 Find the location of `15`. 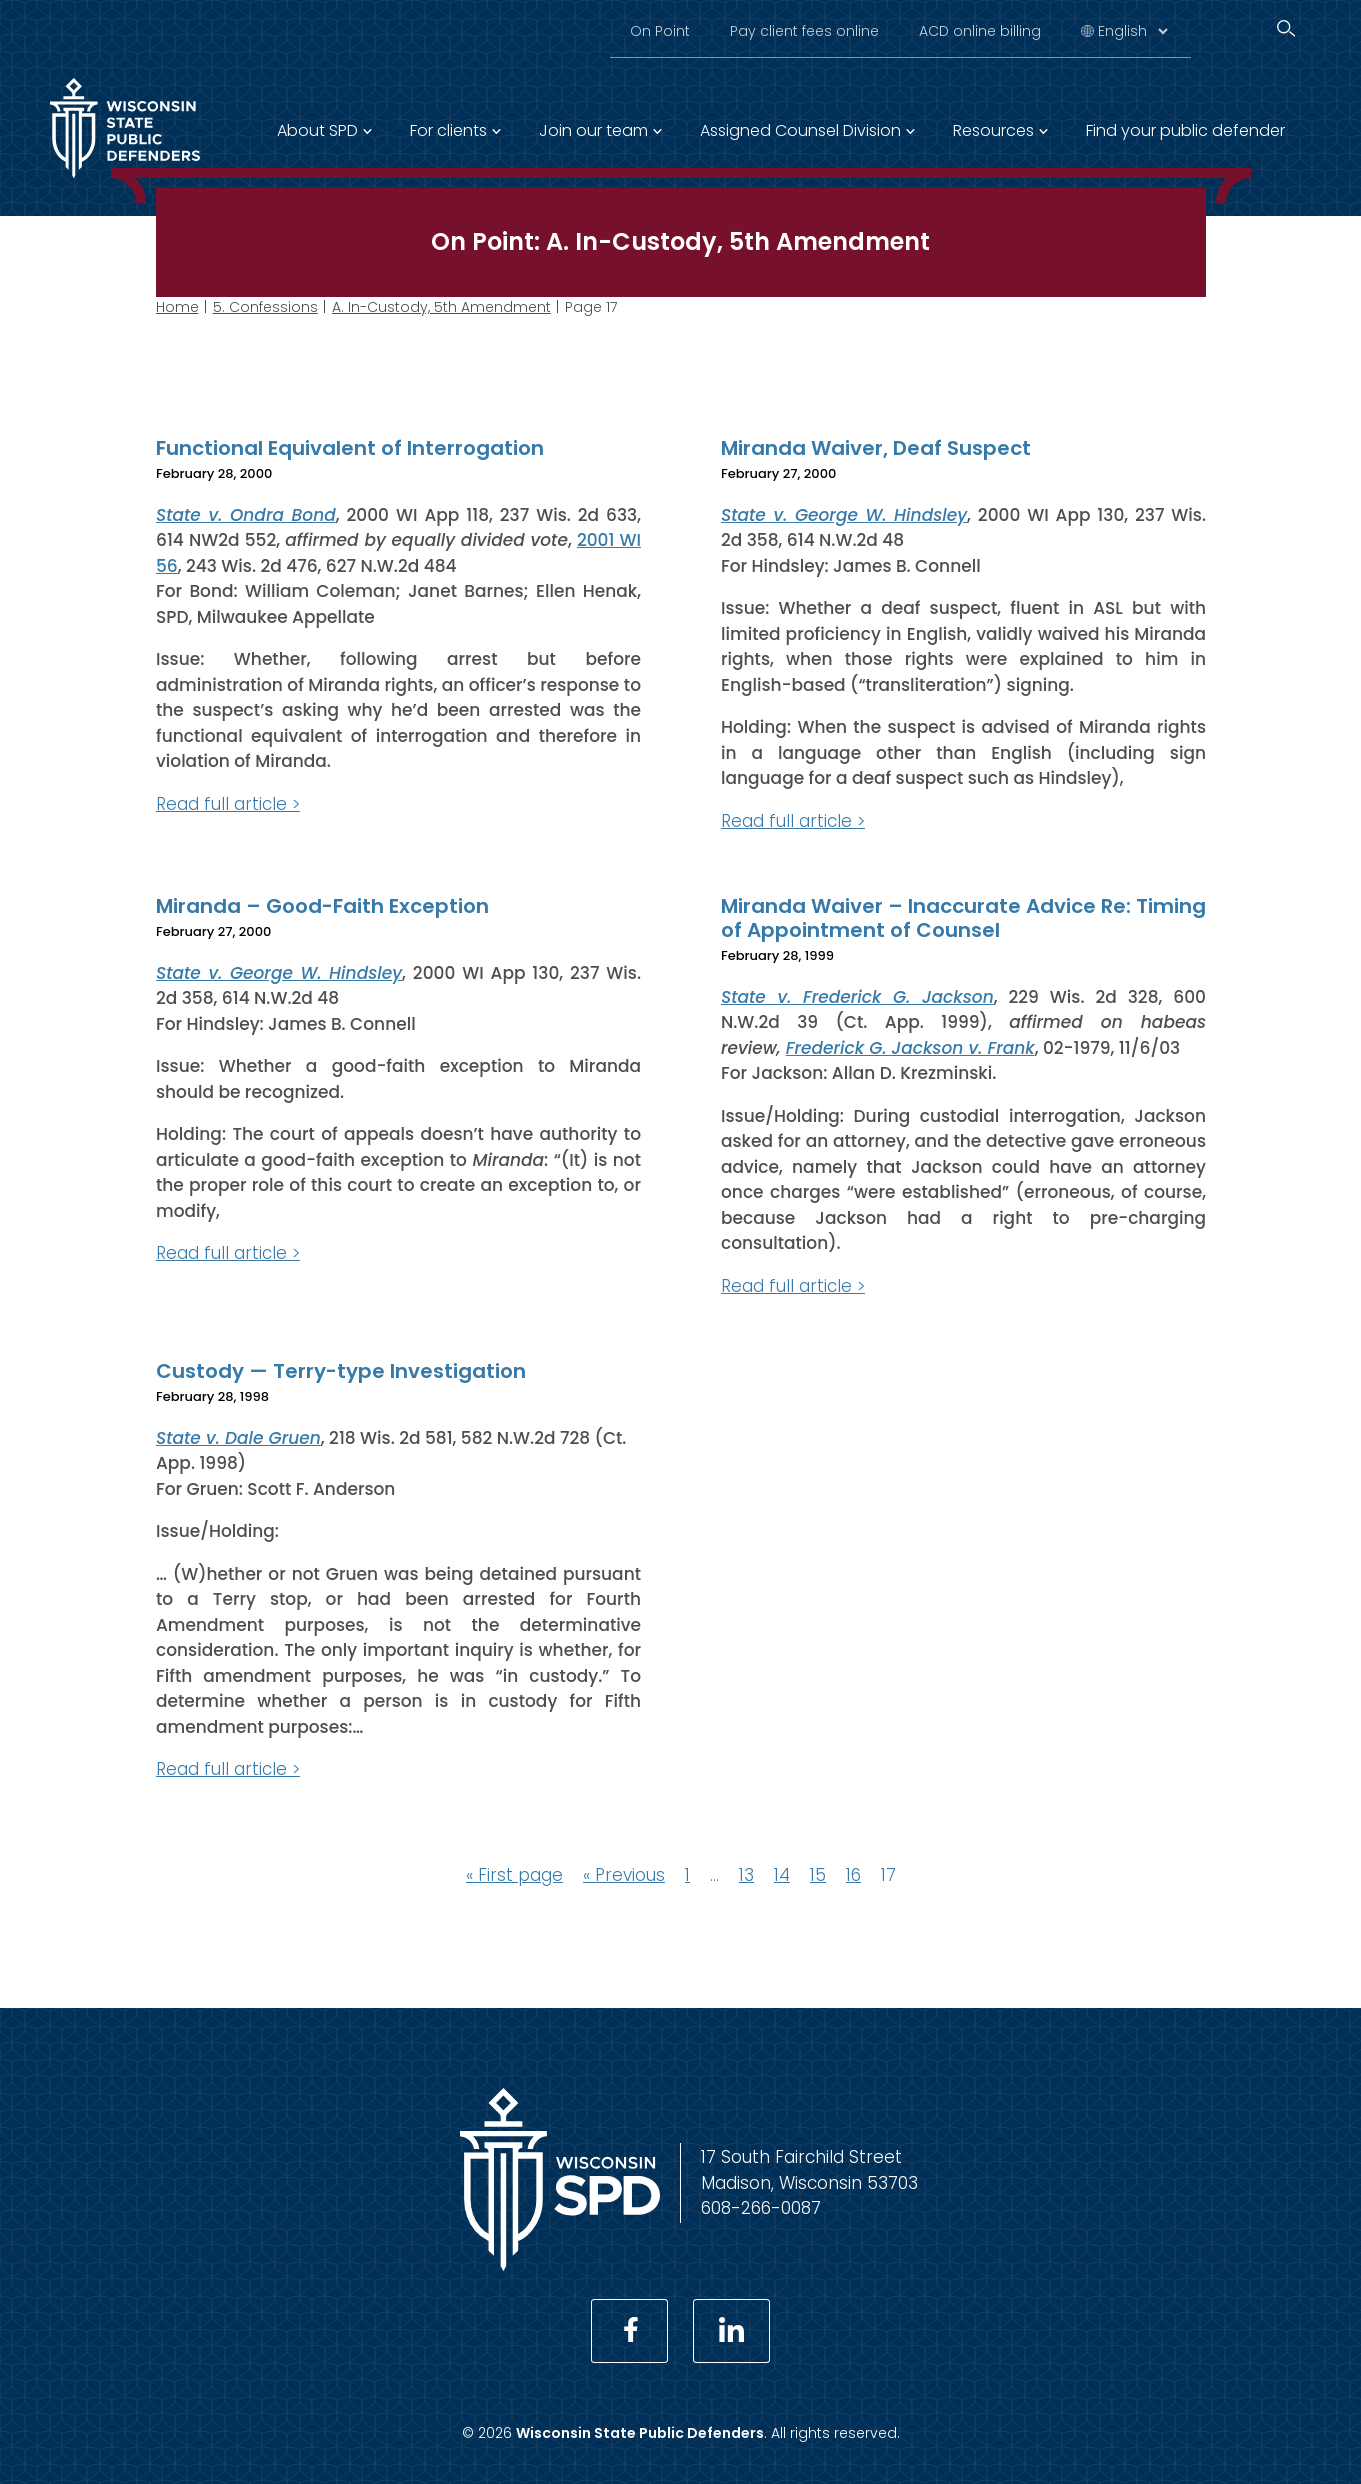

15 is located at coordinates (818, 1874).